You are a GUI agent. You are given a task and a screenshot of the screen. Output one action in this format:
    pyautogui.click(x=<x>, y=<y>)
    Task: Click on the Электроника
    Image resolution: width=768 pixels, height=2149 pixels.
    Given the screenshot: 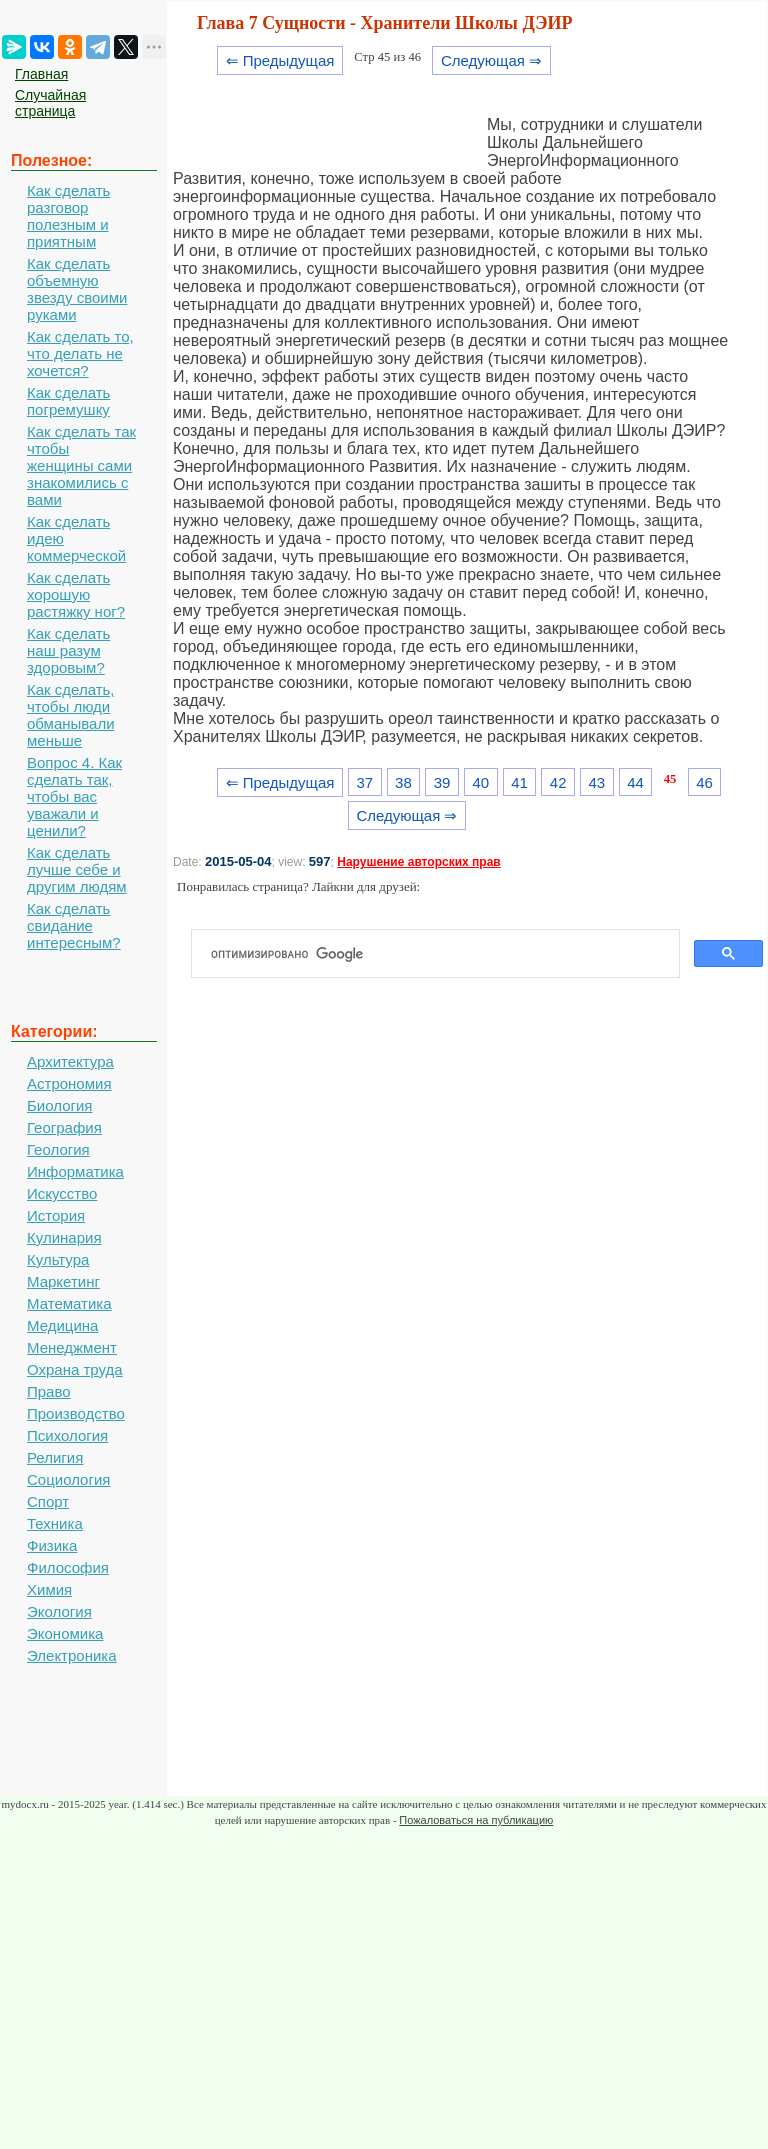 What is the action you would take?
    pyautogui.click(x=72, y=1655)
    